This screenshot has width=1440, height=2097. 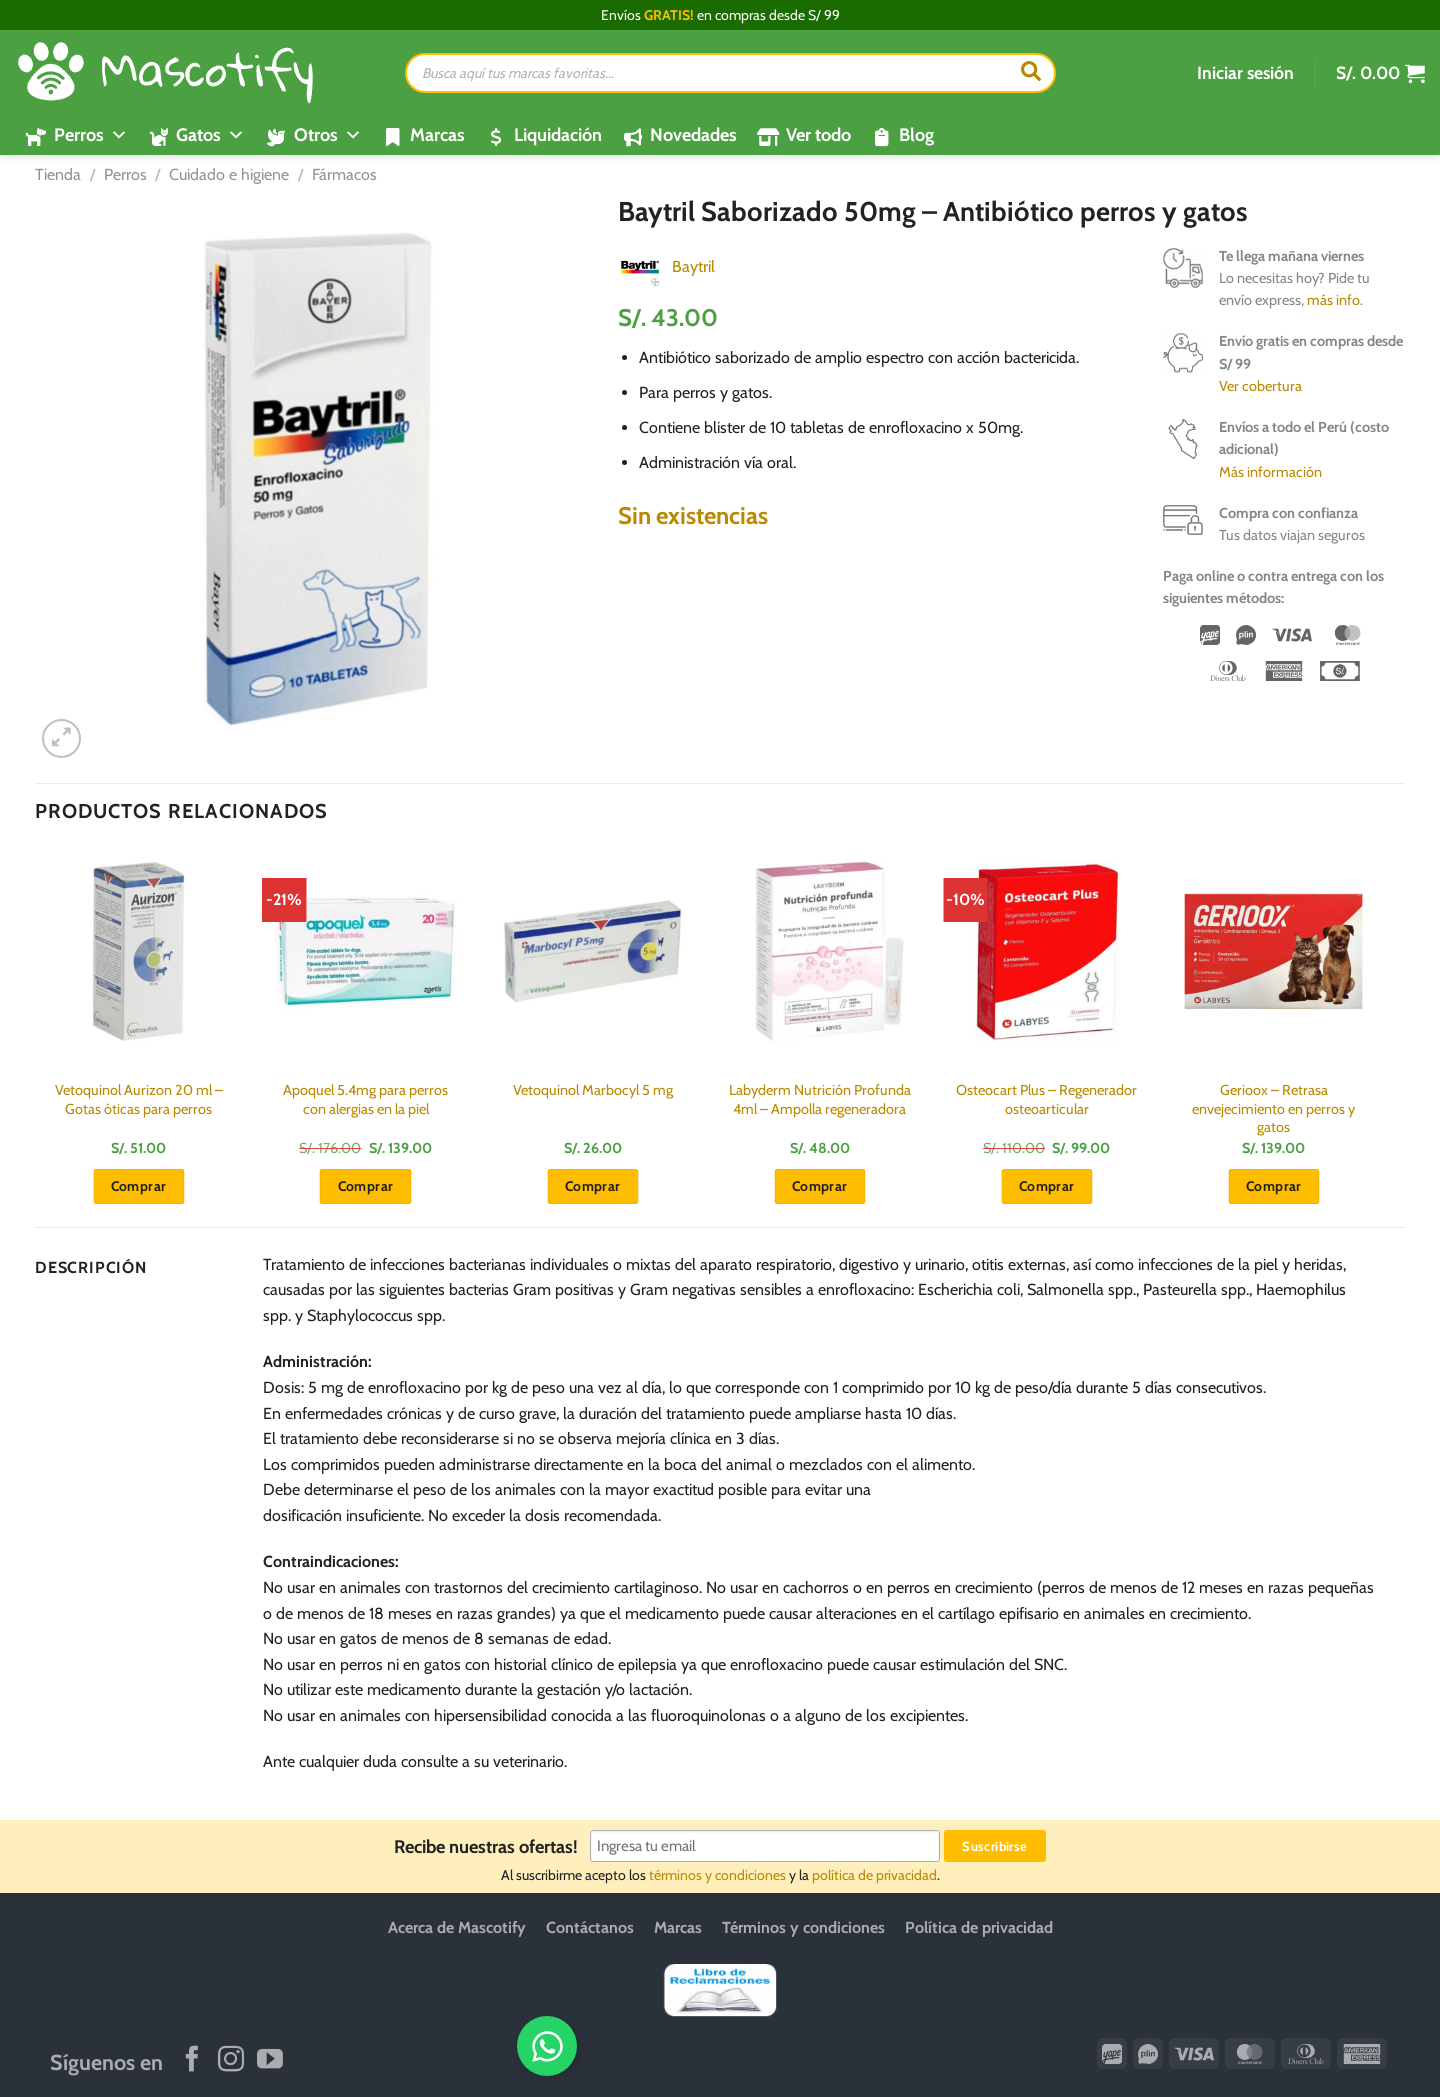 What do you see at coordinates (344, 174) in the screenshot?
I see `Fármacos` at bounding box center [344, 174].